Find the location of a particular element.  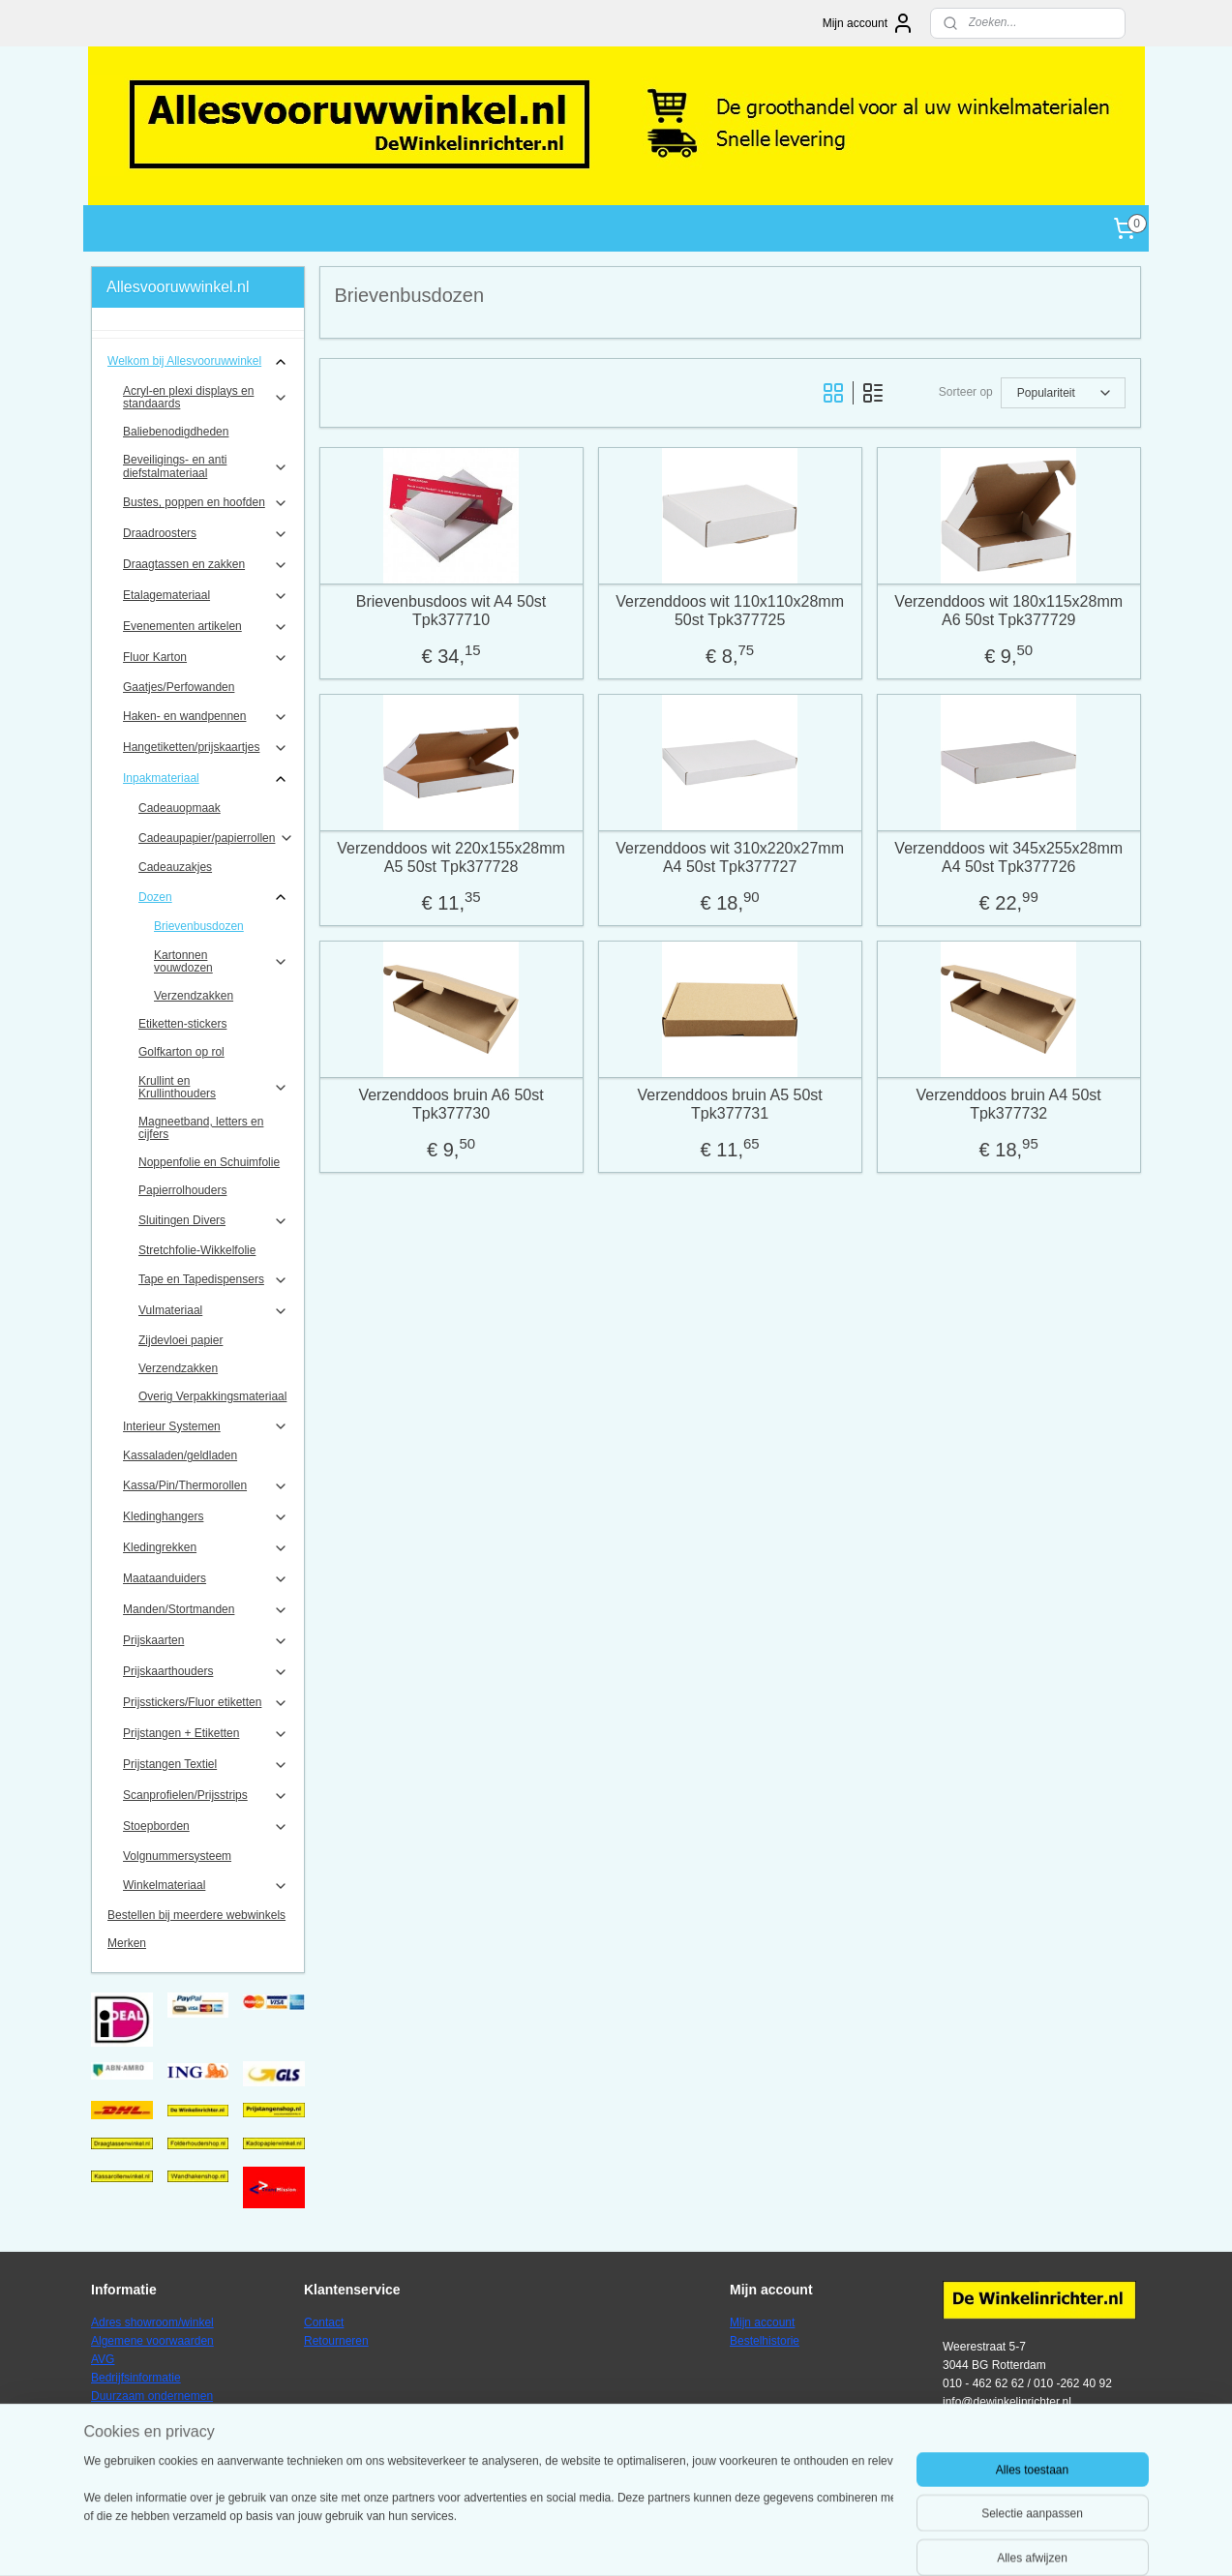

Prijstangen Textiel is located at coordinates (205, 1765).